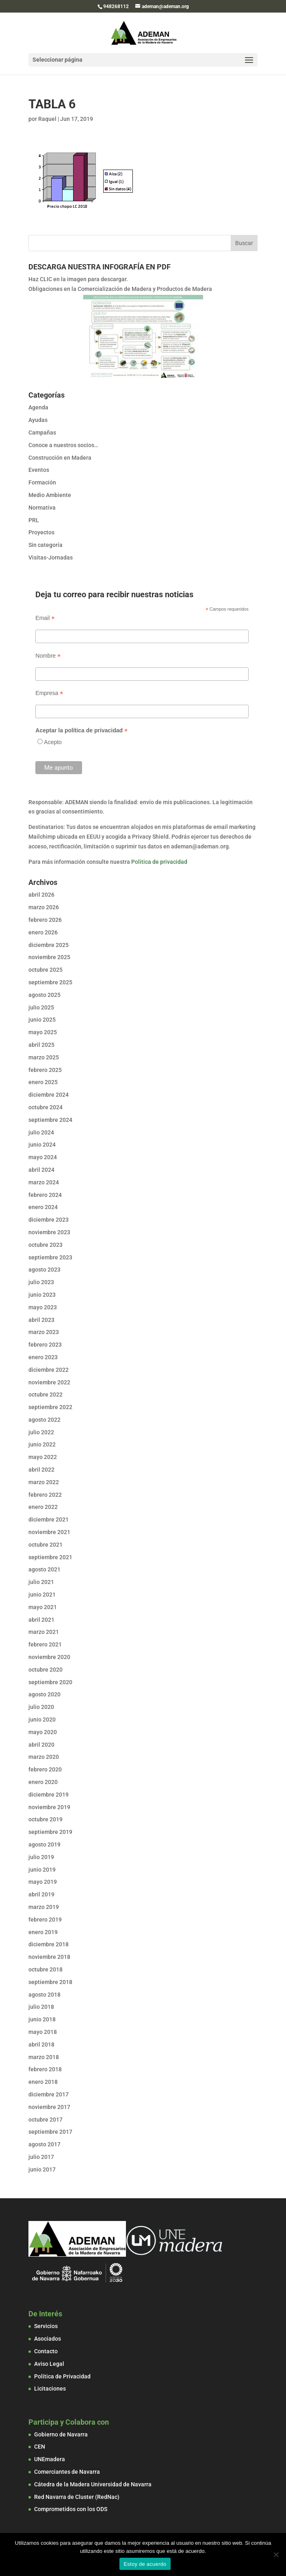 The height and width of the screenshot is (2576, 286). Describe the element at coordinates (45, 545) in the screenshot. I see `Sin categoría` at that location.